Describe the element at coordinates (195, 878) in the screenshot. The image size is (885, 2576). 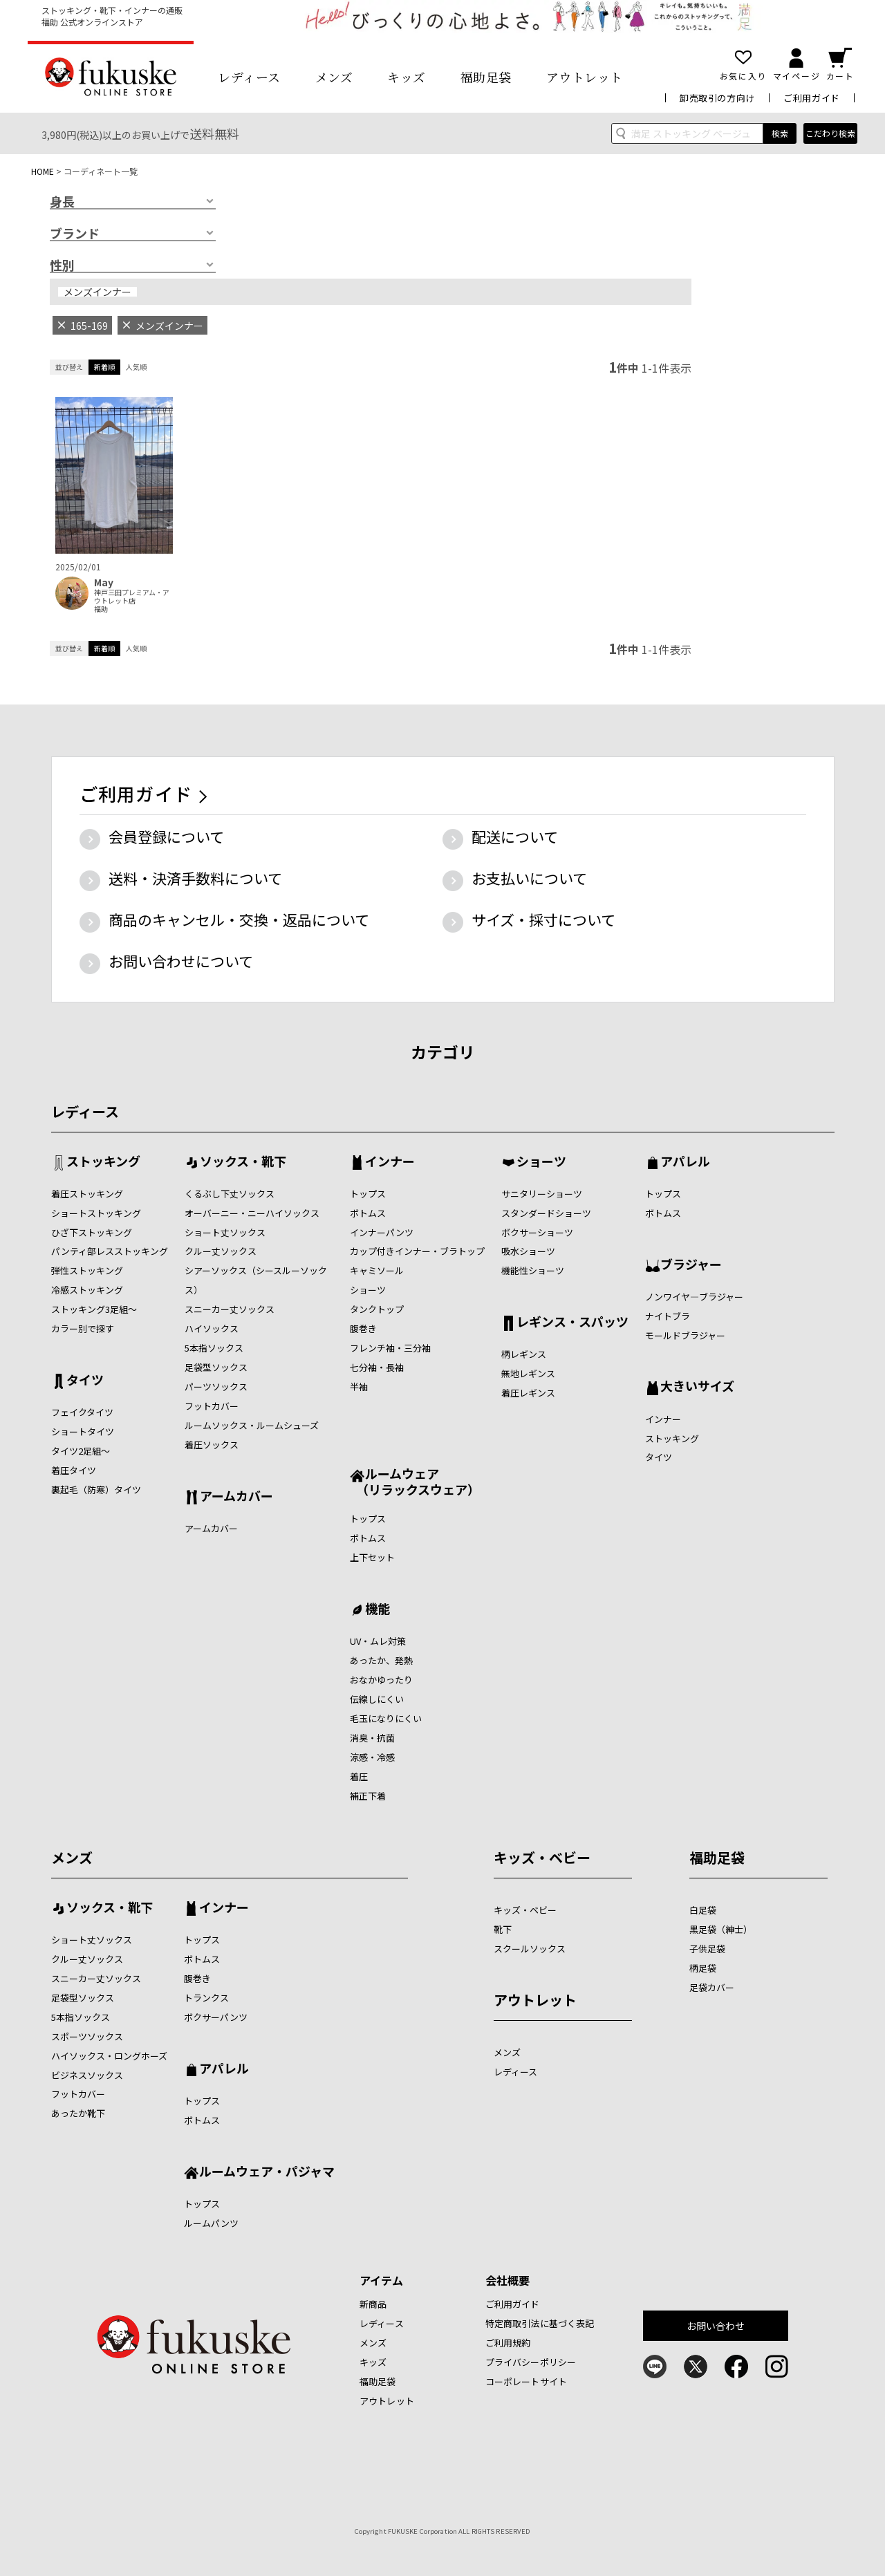
I see `送料・決済手数料について` at that location.